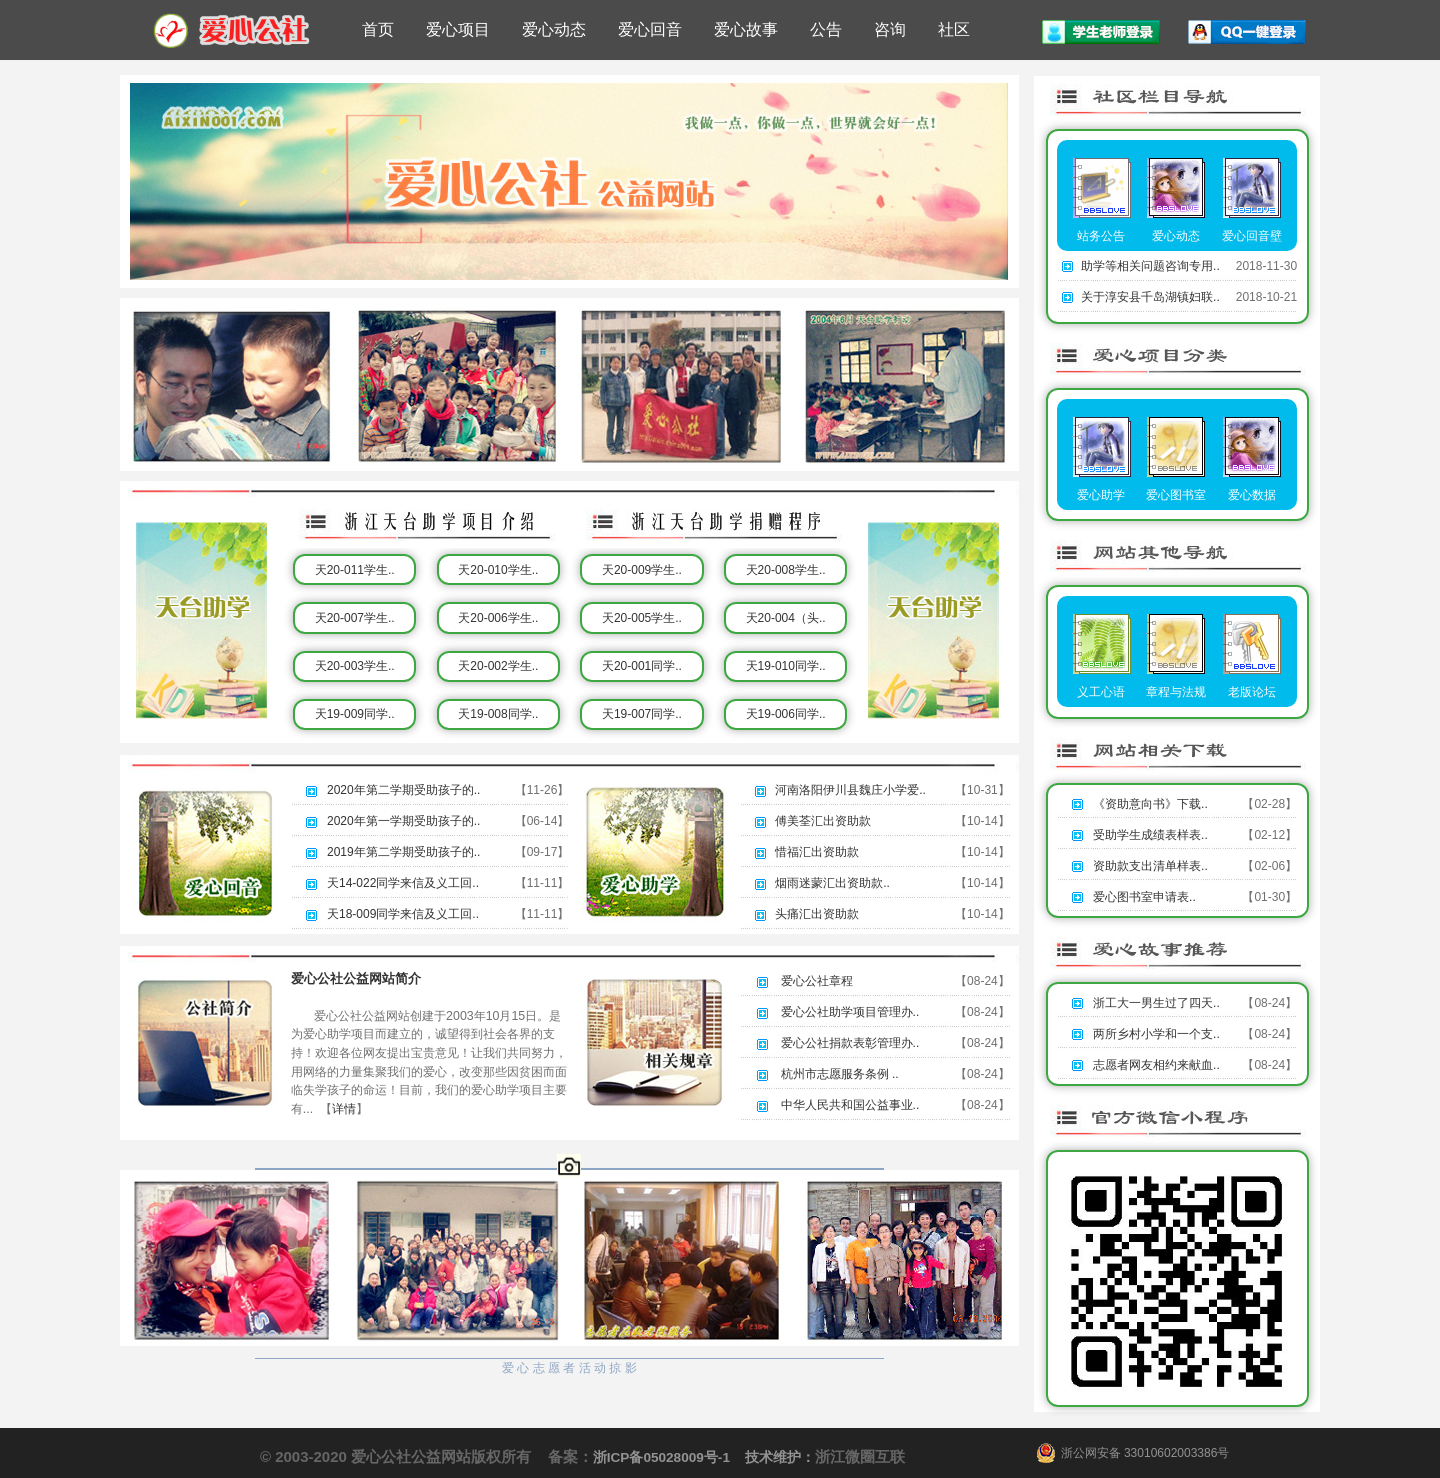  Describe the element at coordinates (642, 666) in the screenshot. I see `天20-001同学..` at that location.